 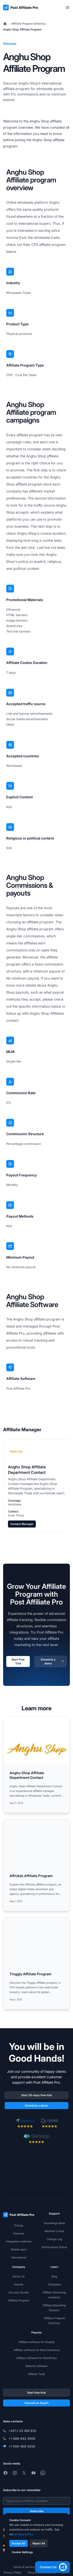 I want to click on Change Log, so click(x=54, y=2239).